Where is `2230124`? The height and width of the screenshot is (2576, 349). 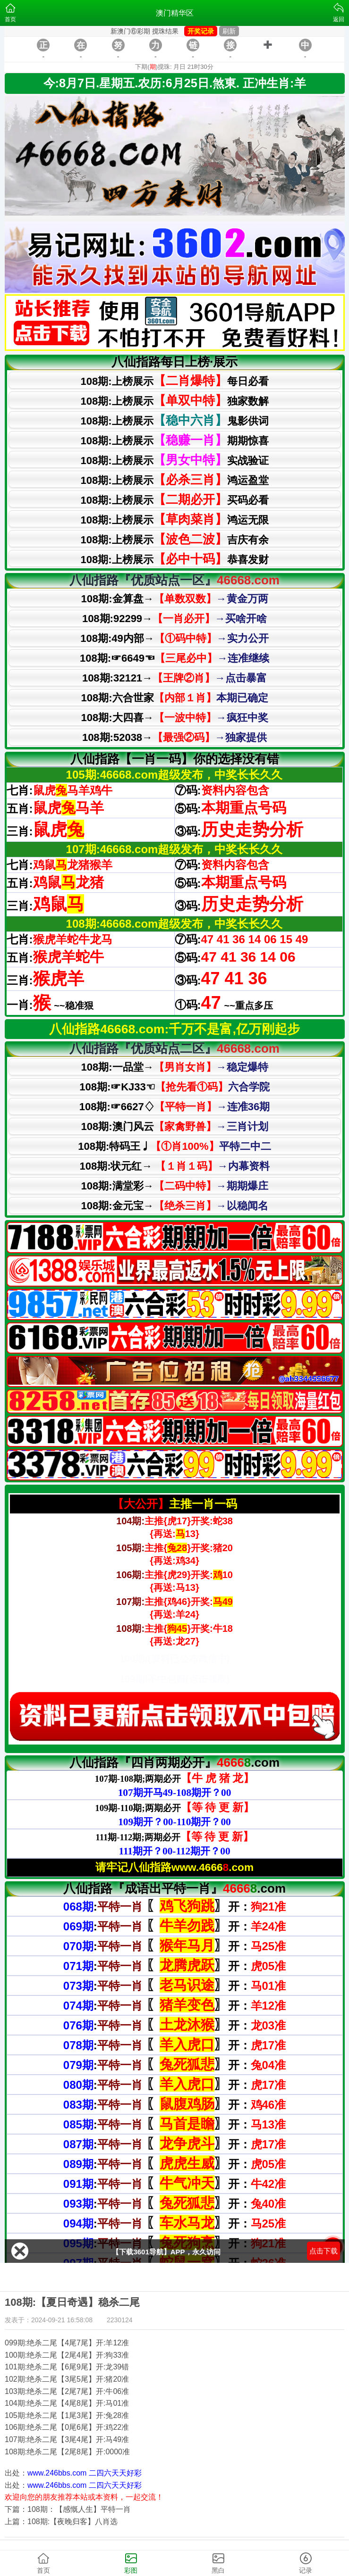
2230124 is located at coordinates (120, 2320).